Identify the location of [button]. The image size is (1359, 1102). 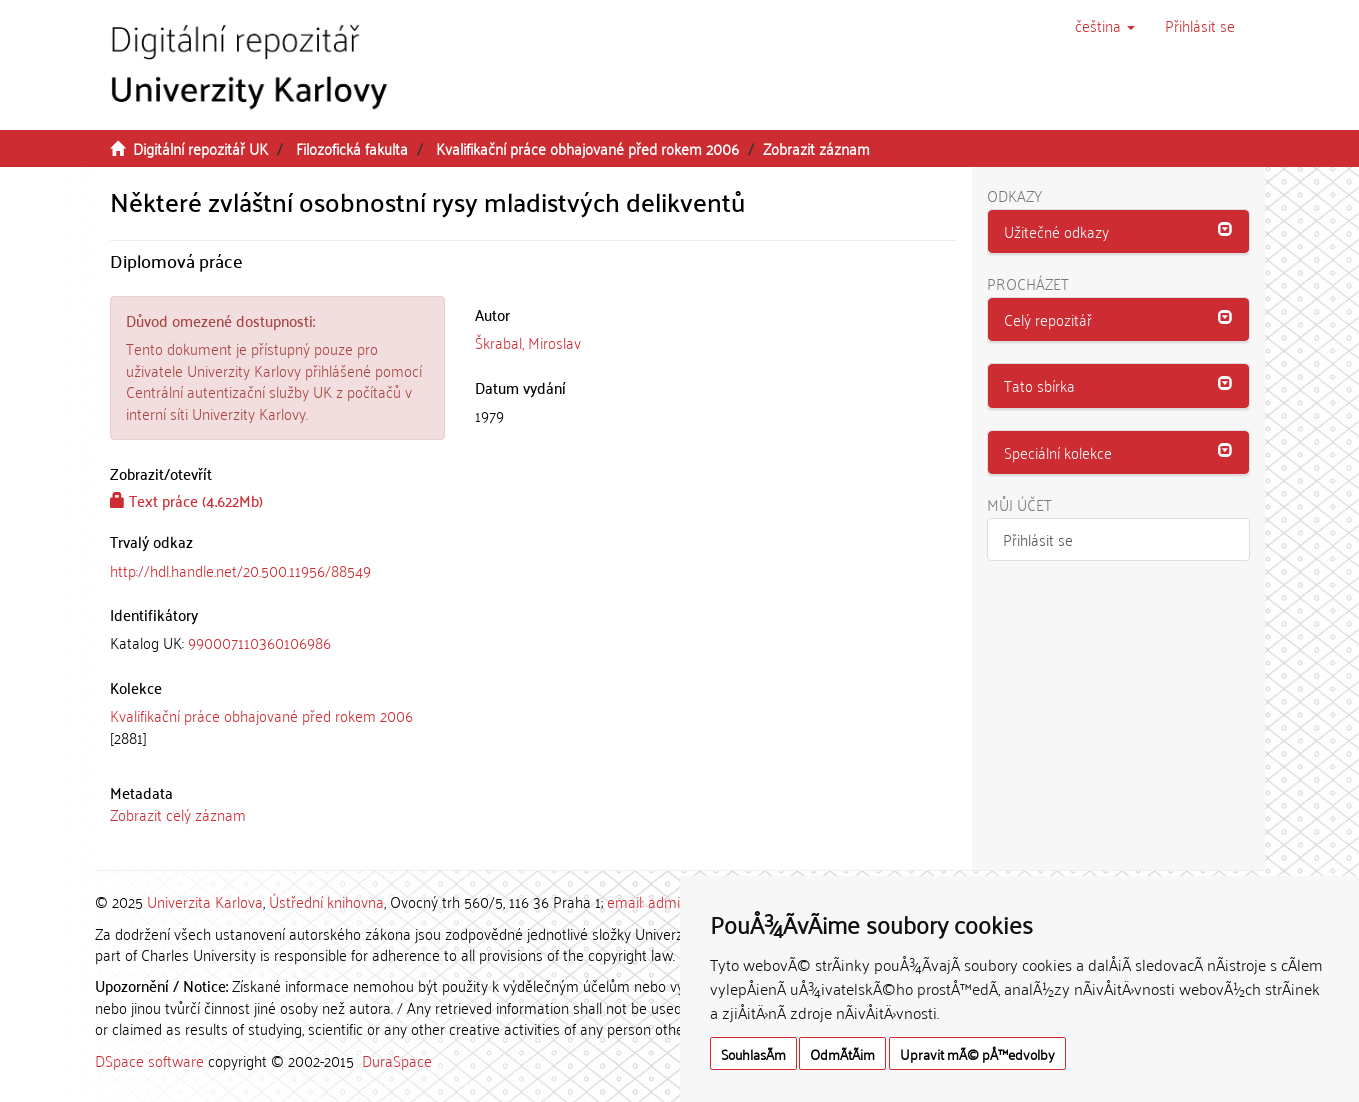
(1105, 25).